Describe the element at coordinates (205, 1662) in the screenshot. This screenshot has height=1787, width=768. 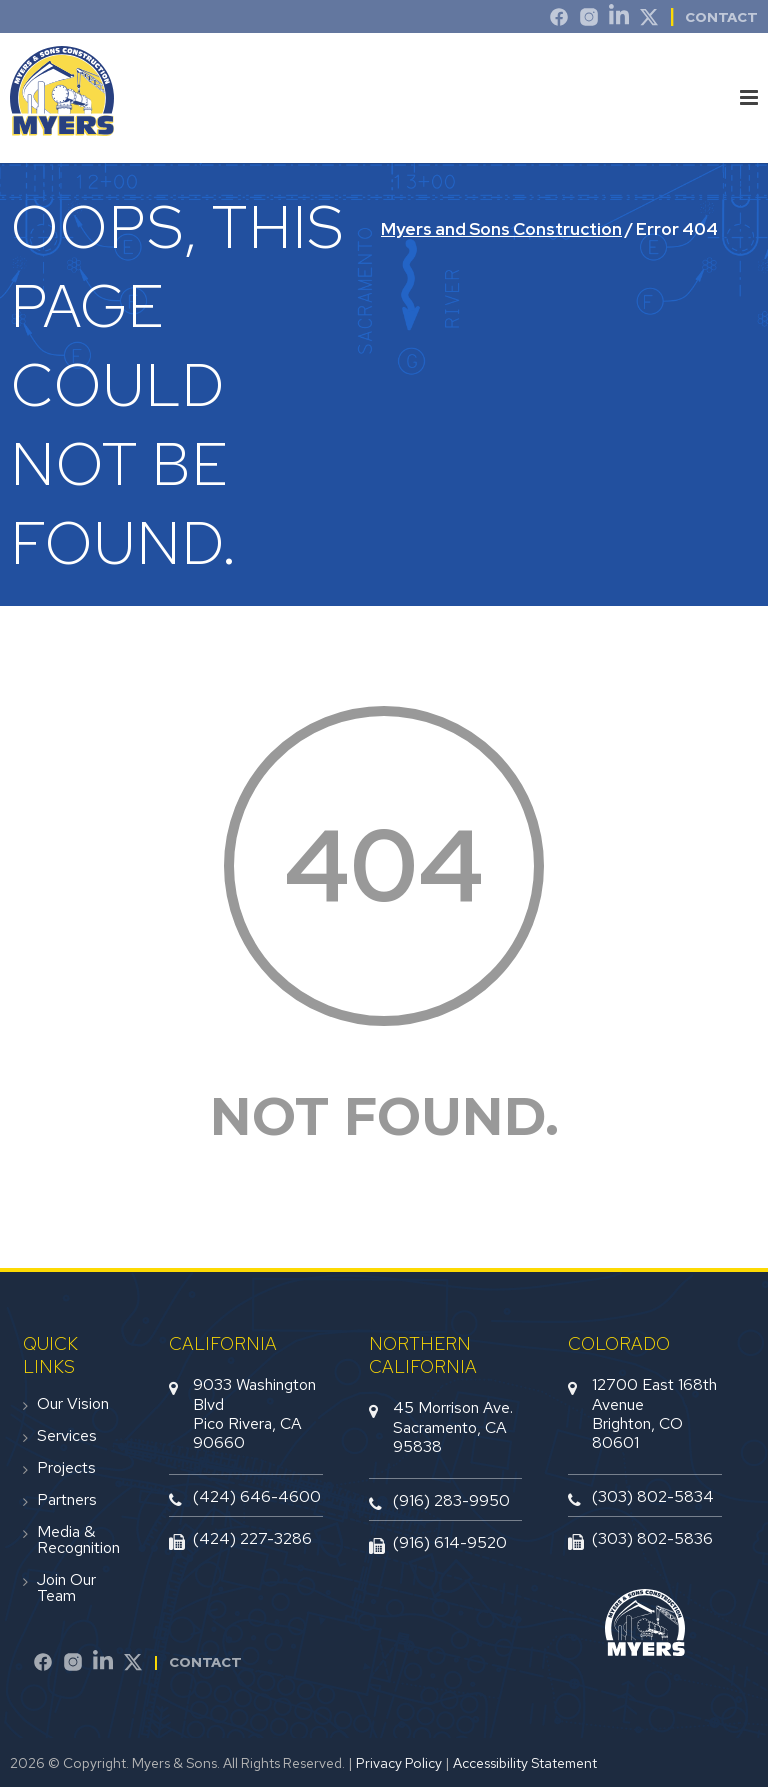
I see `Contact` at that location.